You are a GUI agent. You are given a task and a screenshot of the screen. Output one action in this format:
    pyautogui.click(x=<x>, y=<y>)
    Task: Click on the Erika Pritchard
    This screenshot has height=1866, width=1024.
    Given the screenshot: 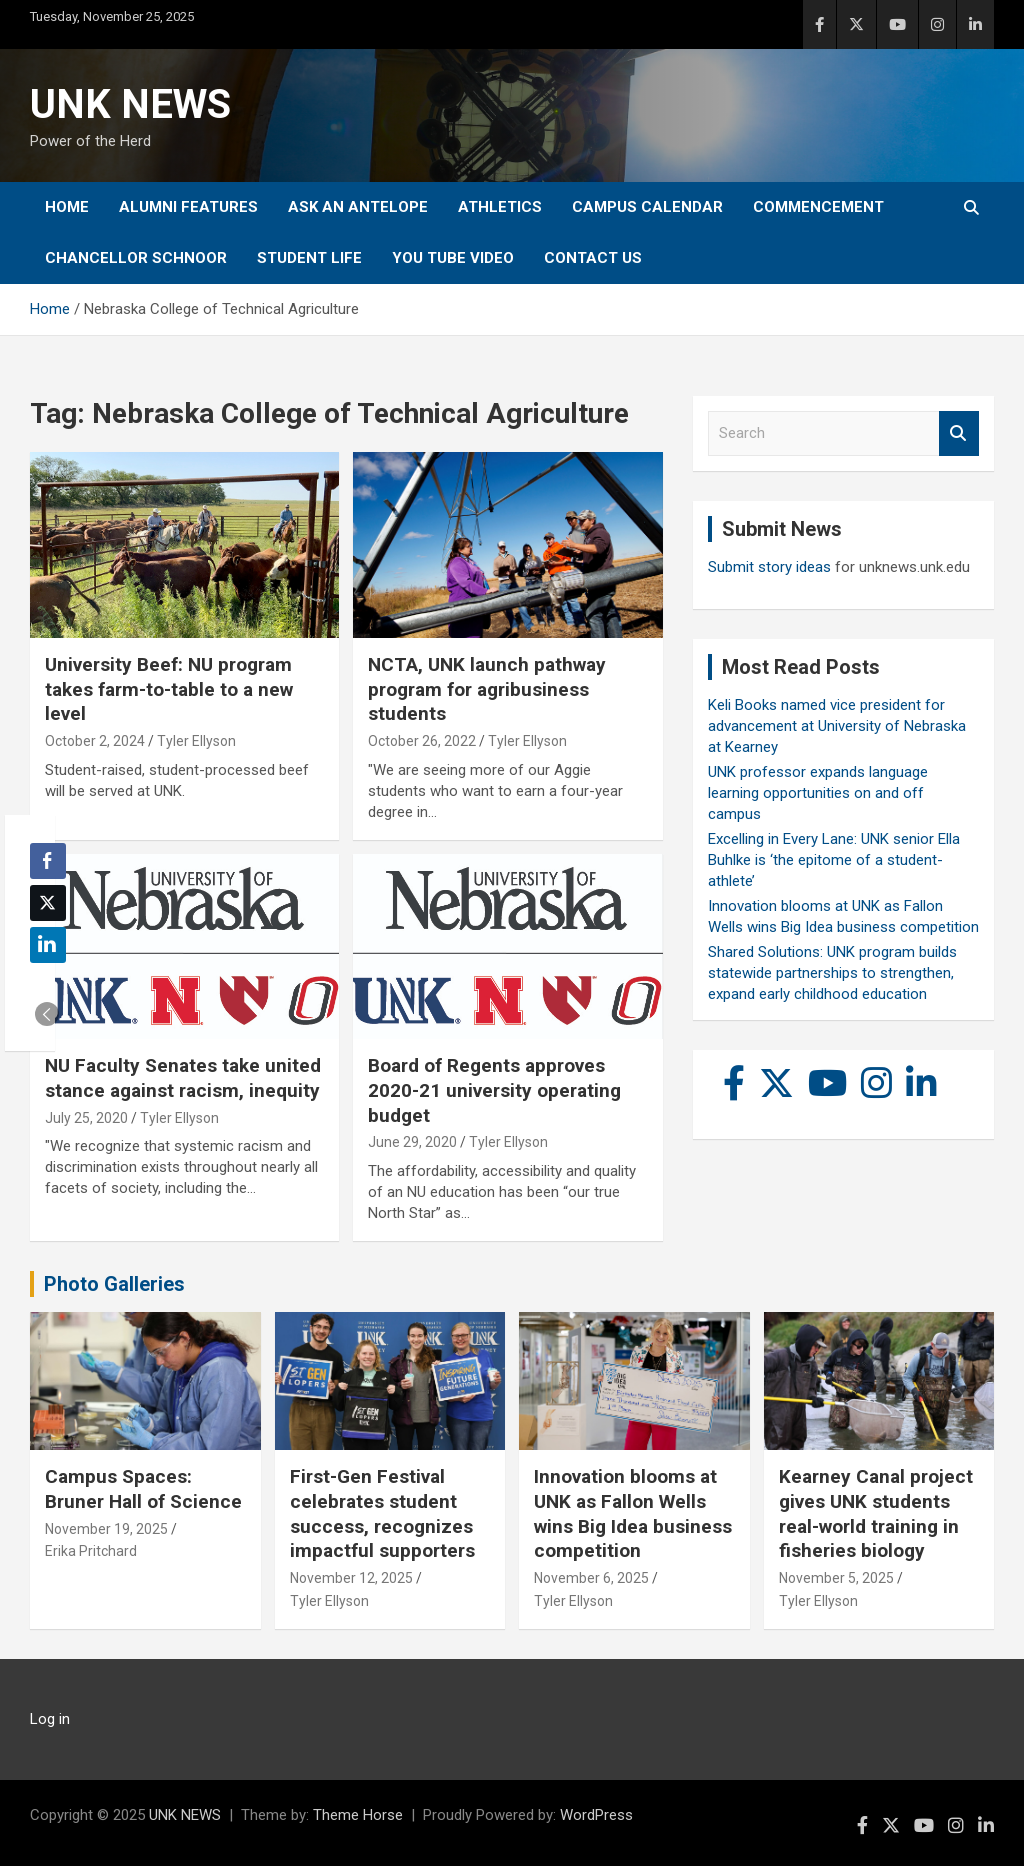 What is the action you would take?
    pyautogui.click(x=91, y=1551)
    